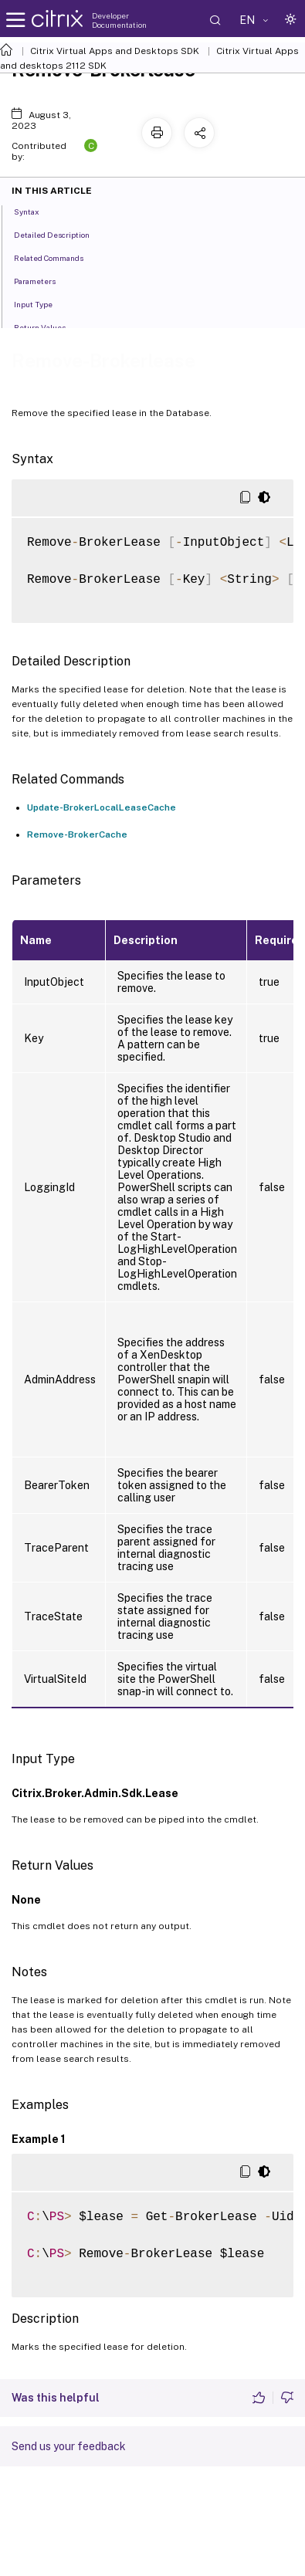  What do you see at coordinates (48, 326) in the screenshot?
I see `Return Values` at bounding box center [48, 326].